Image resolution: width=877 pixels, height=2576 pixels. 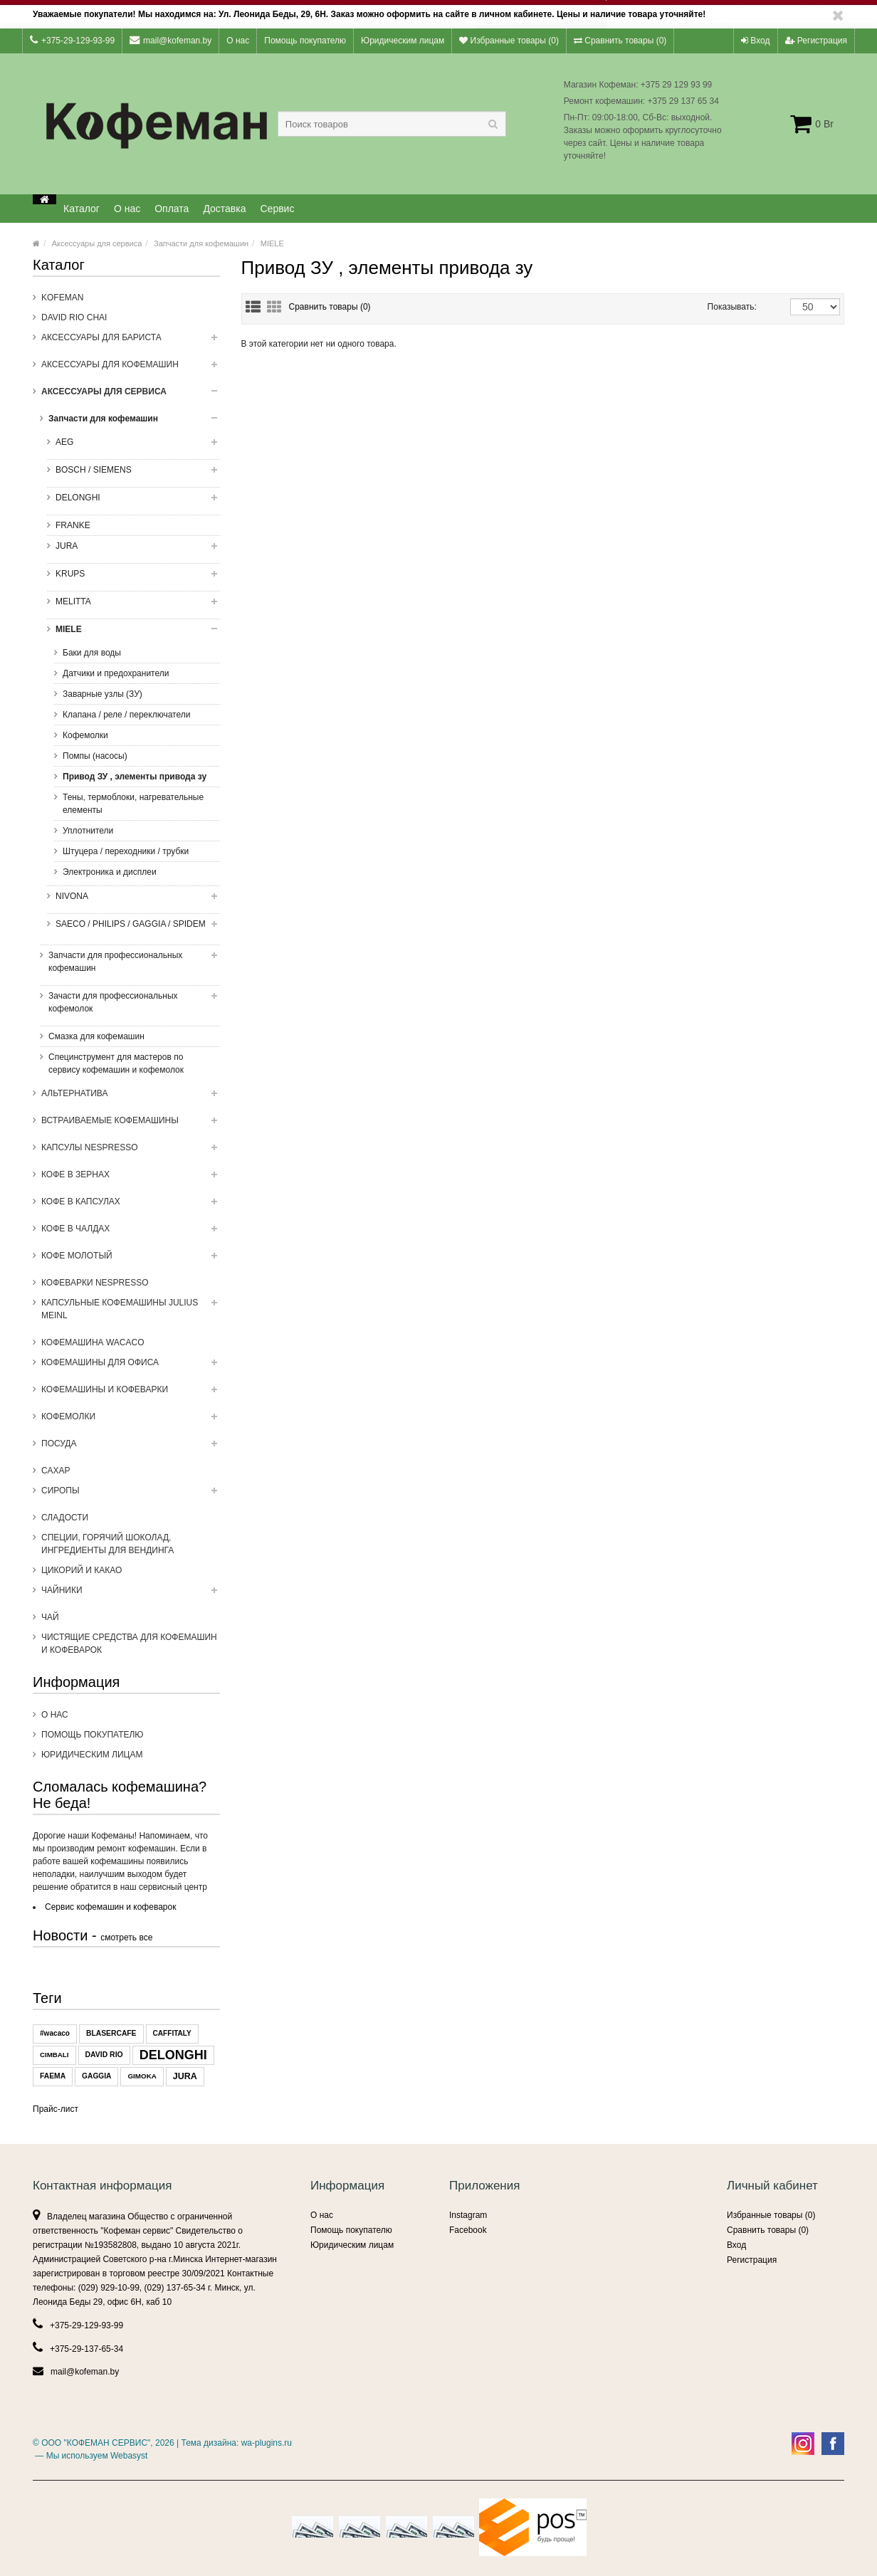 What do you see at coordinates (170, 40) in the screenshot?
I see `mail@kofeman.by` at bounding box center [170, 40].